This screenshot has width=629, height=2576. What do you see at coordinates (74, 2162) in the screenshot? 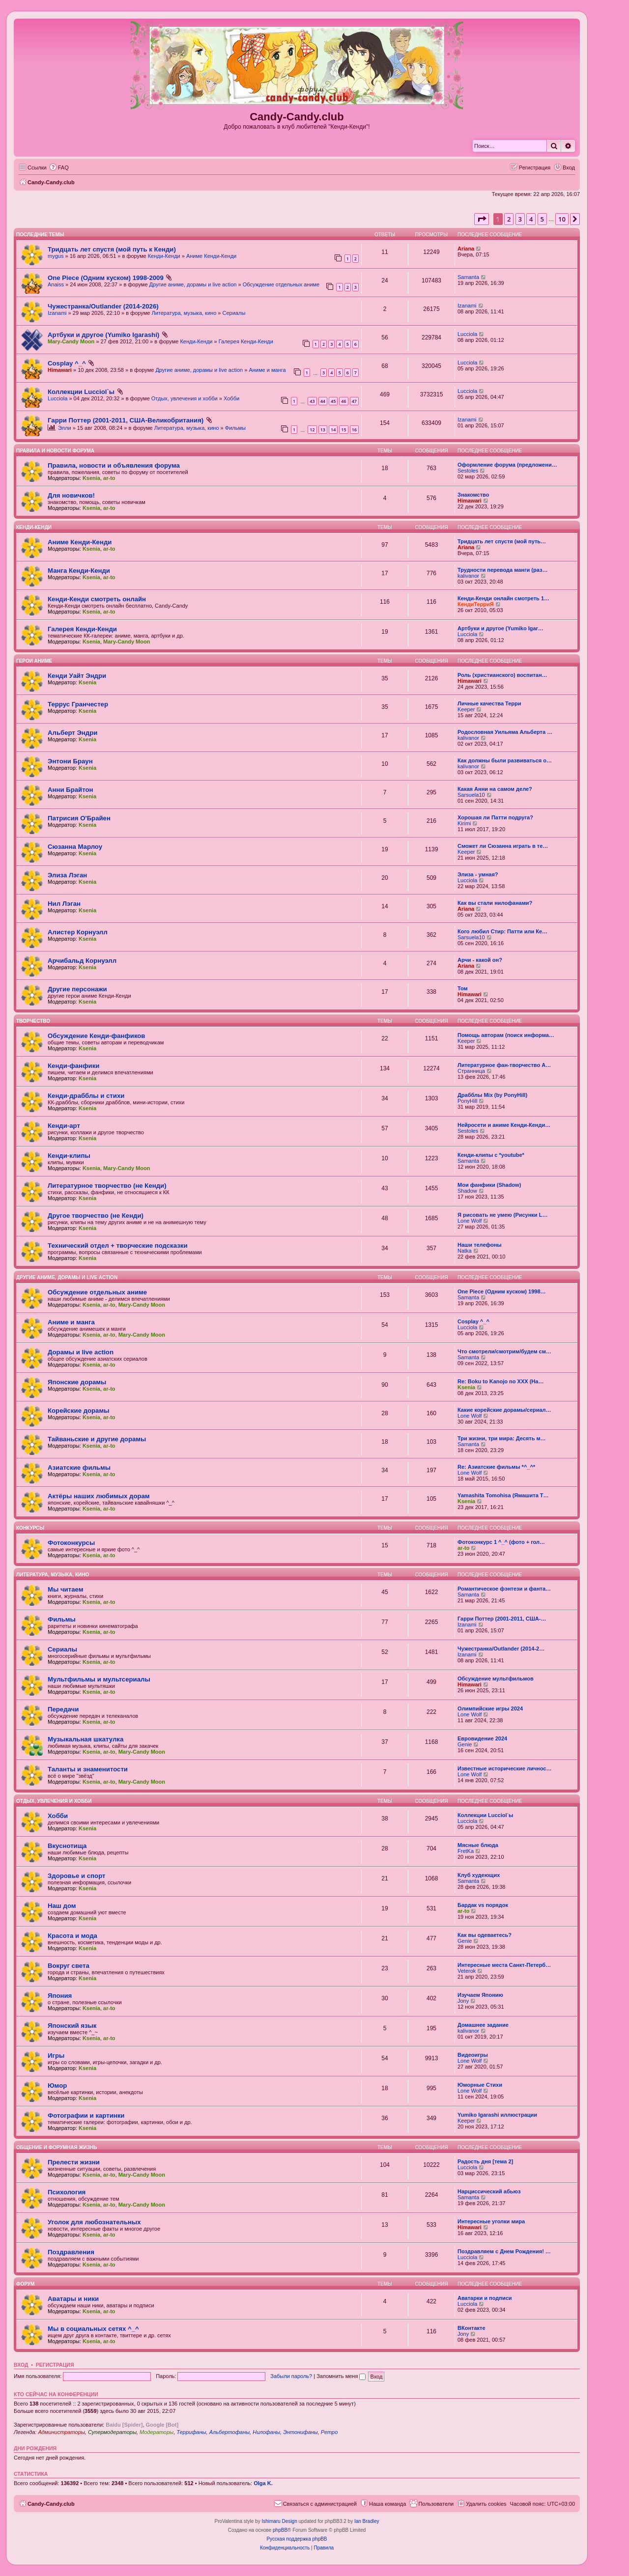
I see `Прелести жизни` at bounding box center [74, 2162].